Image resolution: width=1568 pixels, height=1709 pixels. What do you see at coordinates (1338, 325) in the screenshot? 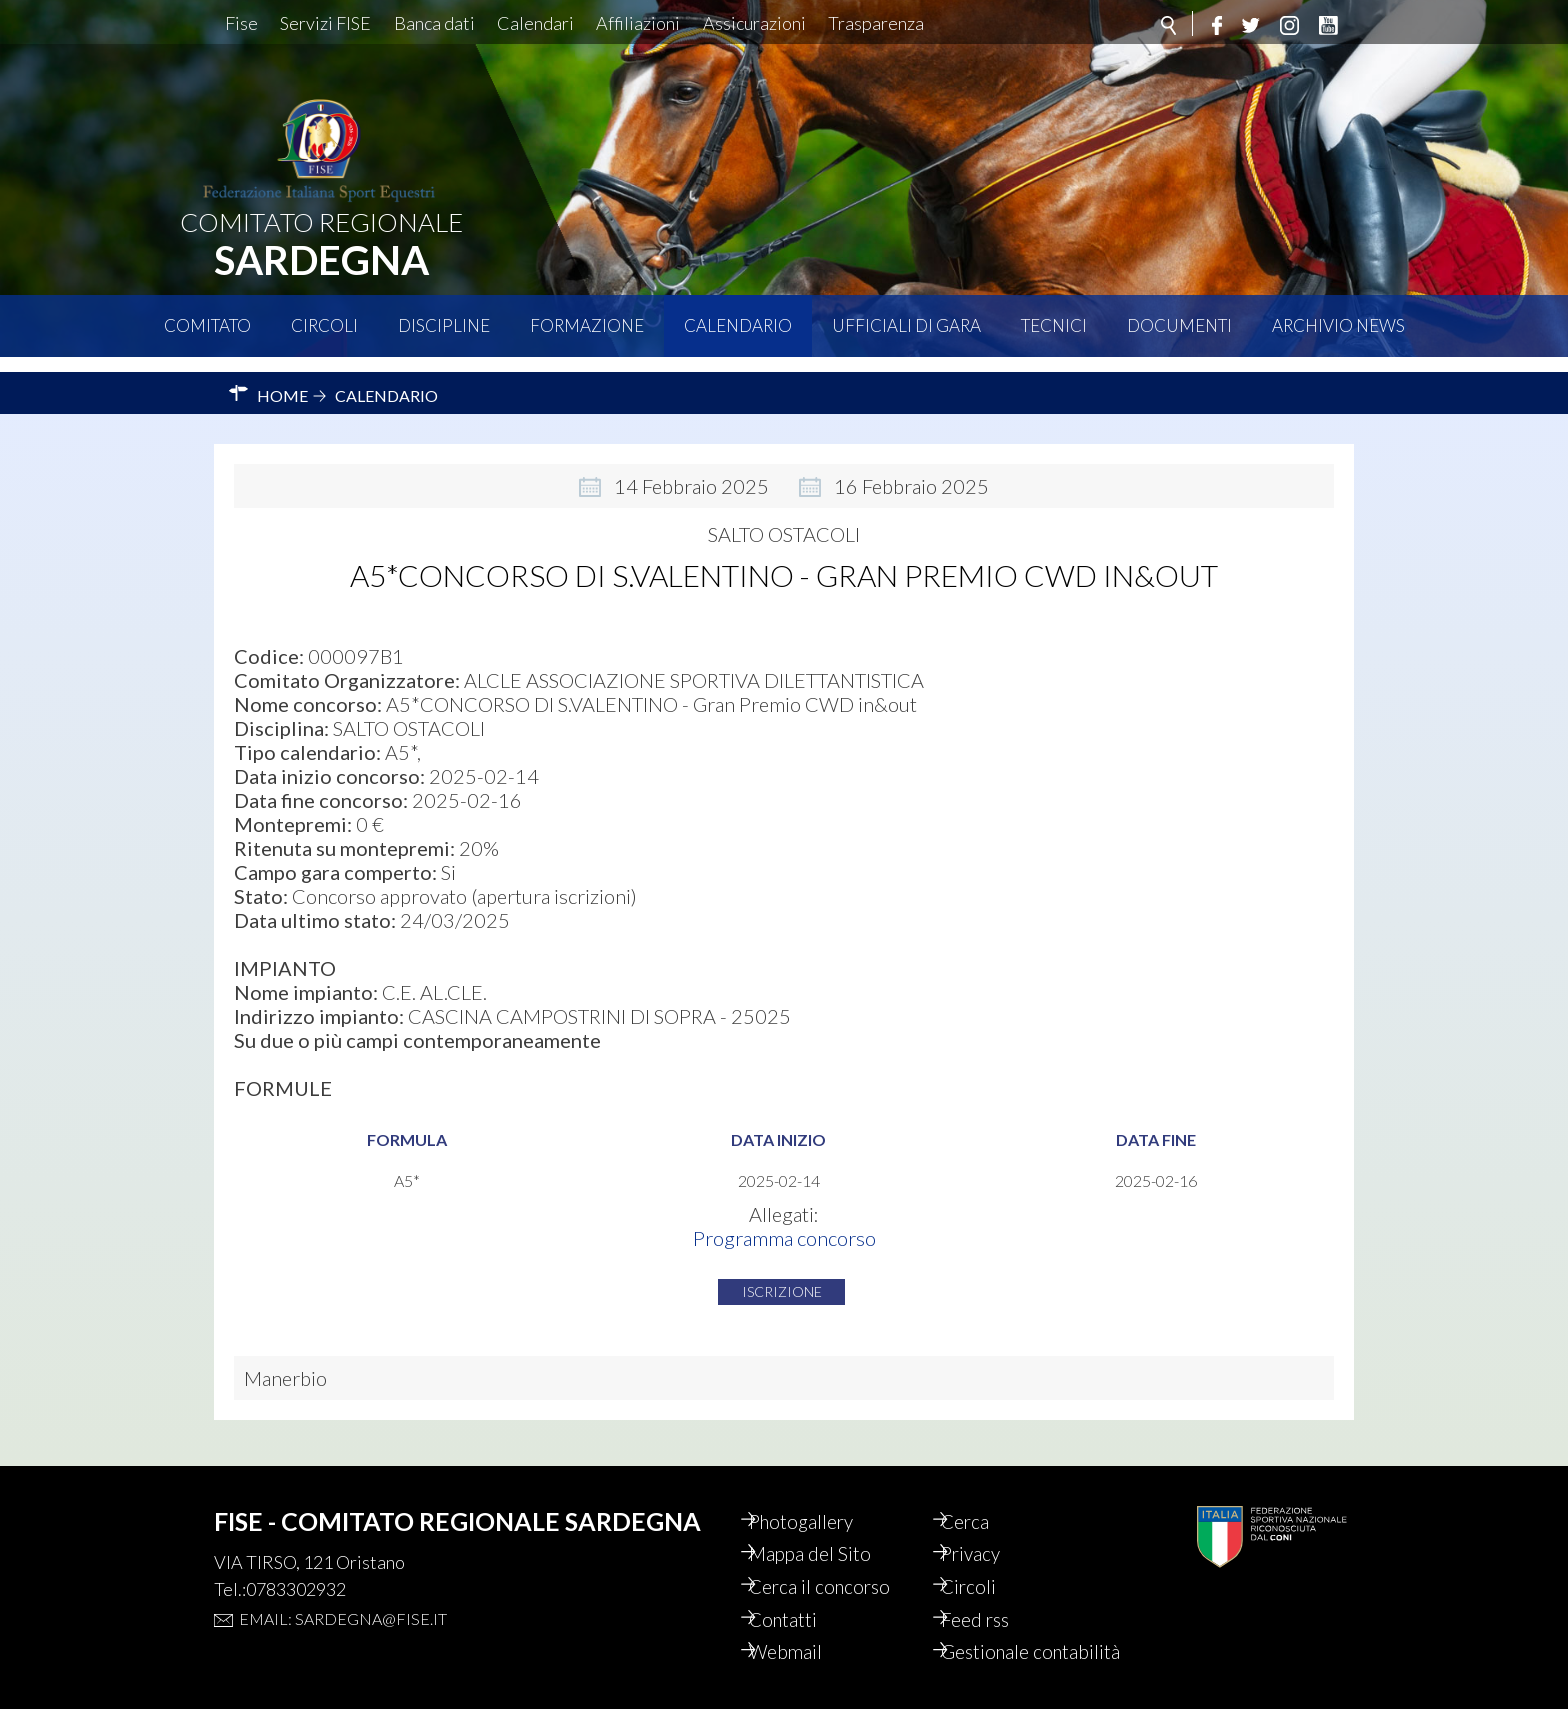
I see `Archivio News` at bounding box center [1338, 325].